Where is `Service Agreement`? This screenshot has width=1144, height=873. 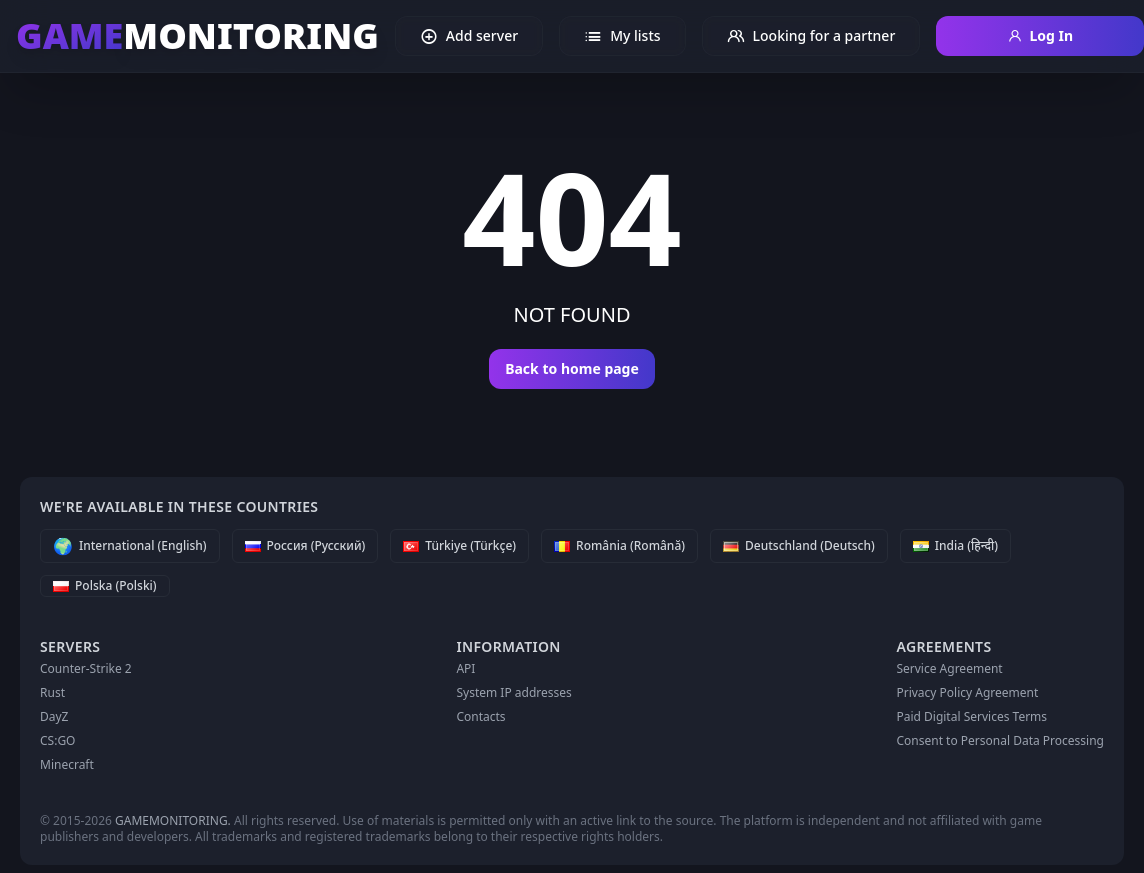 Service Agreement is located at coordinates (949, 668).